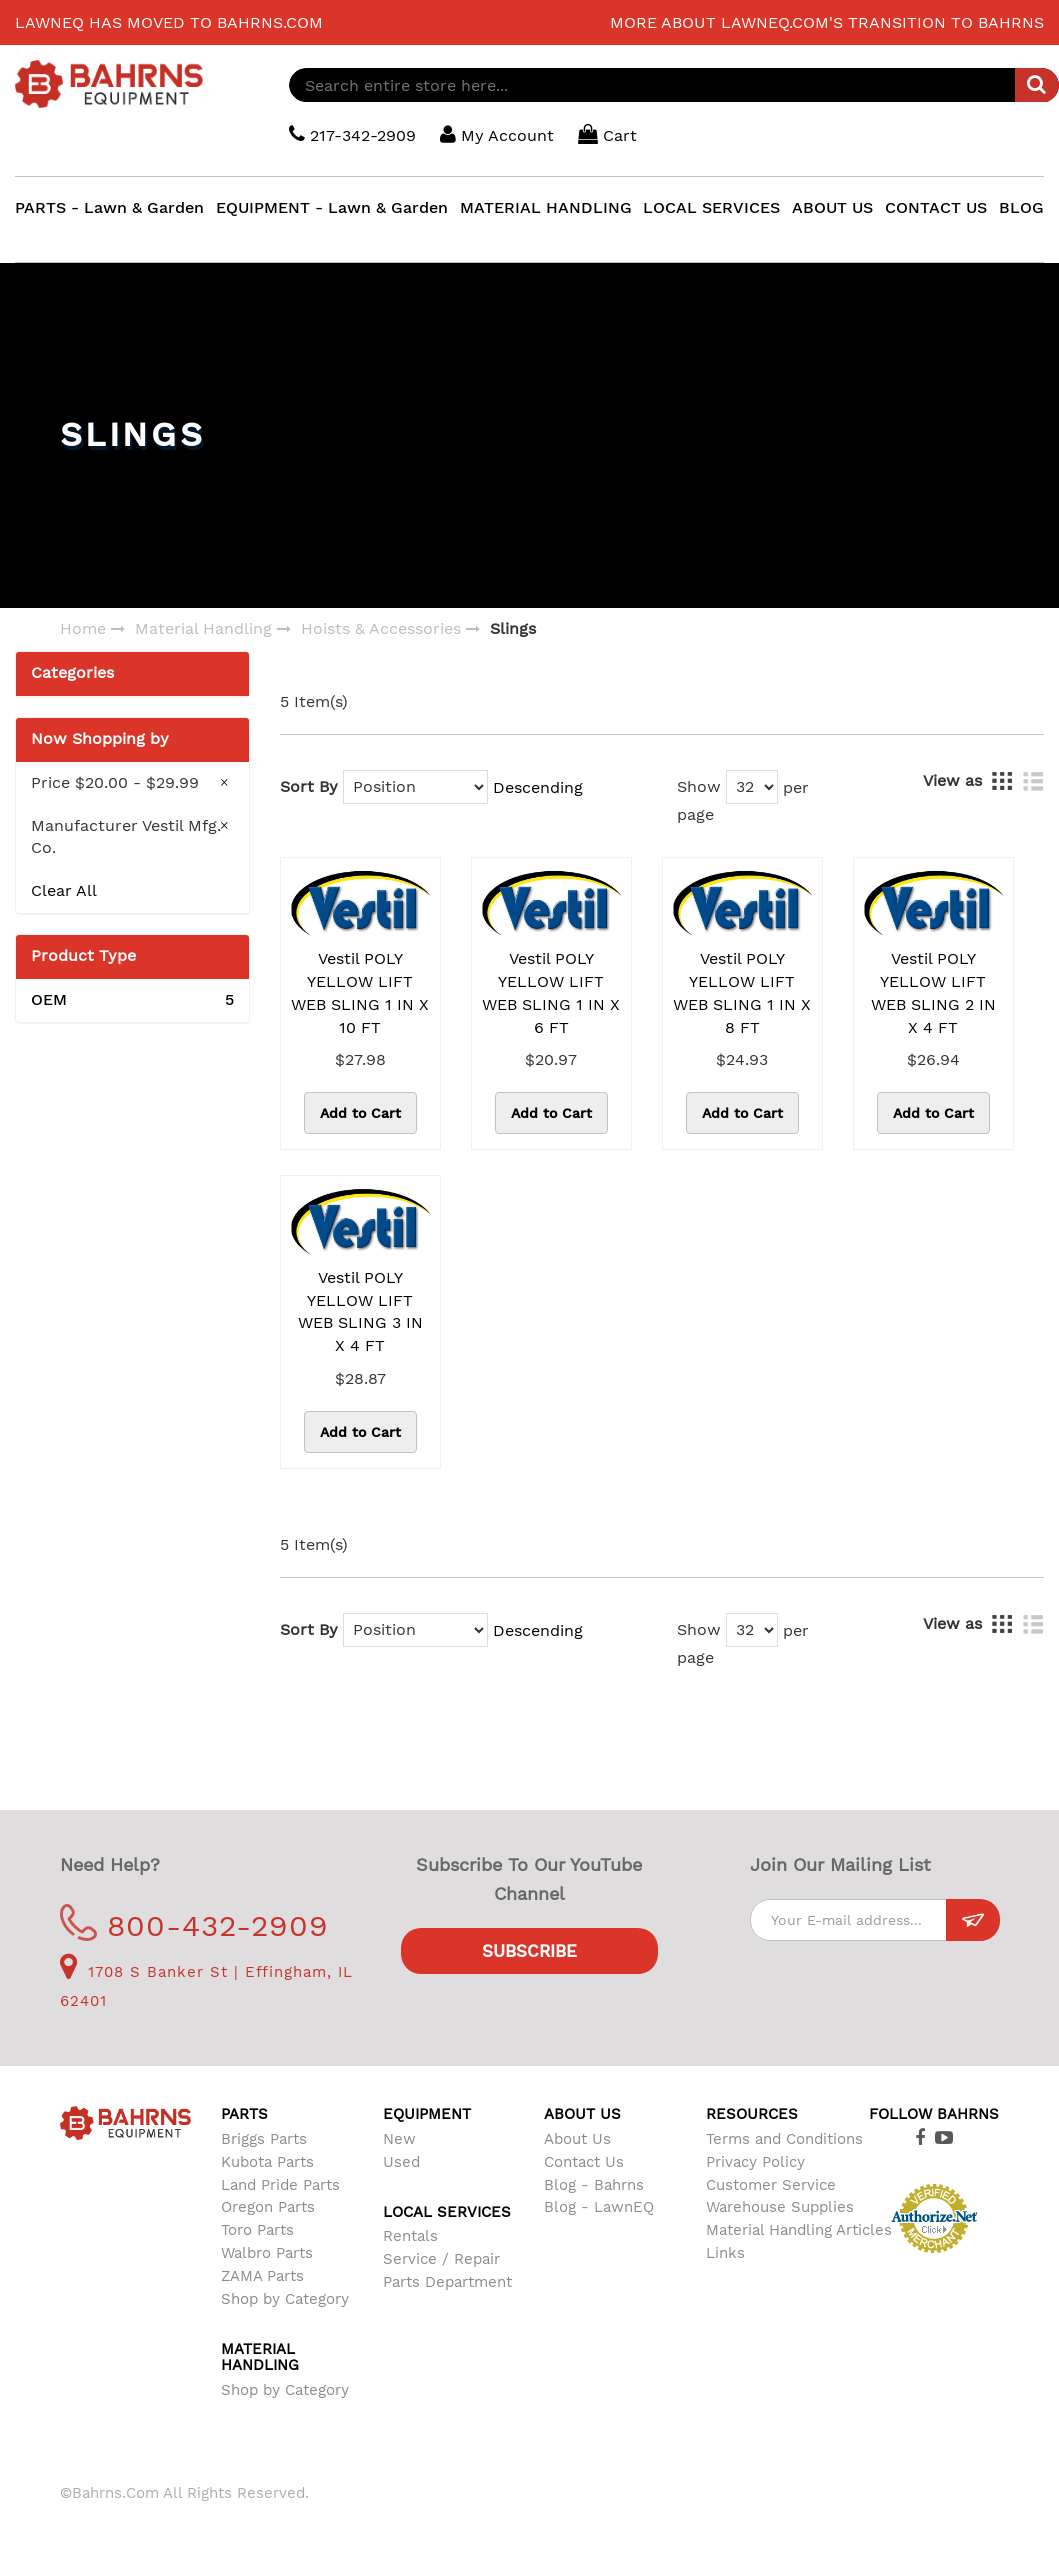  I want to click on Subscribe, so click(529, 1951).